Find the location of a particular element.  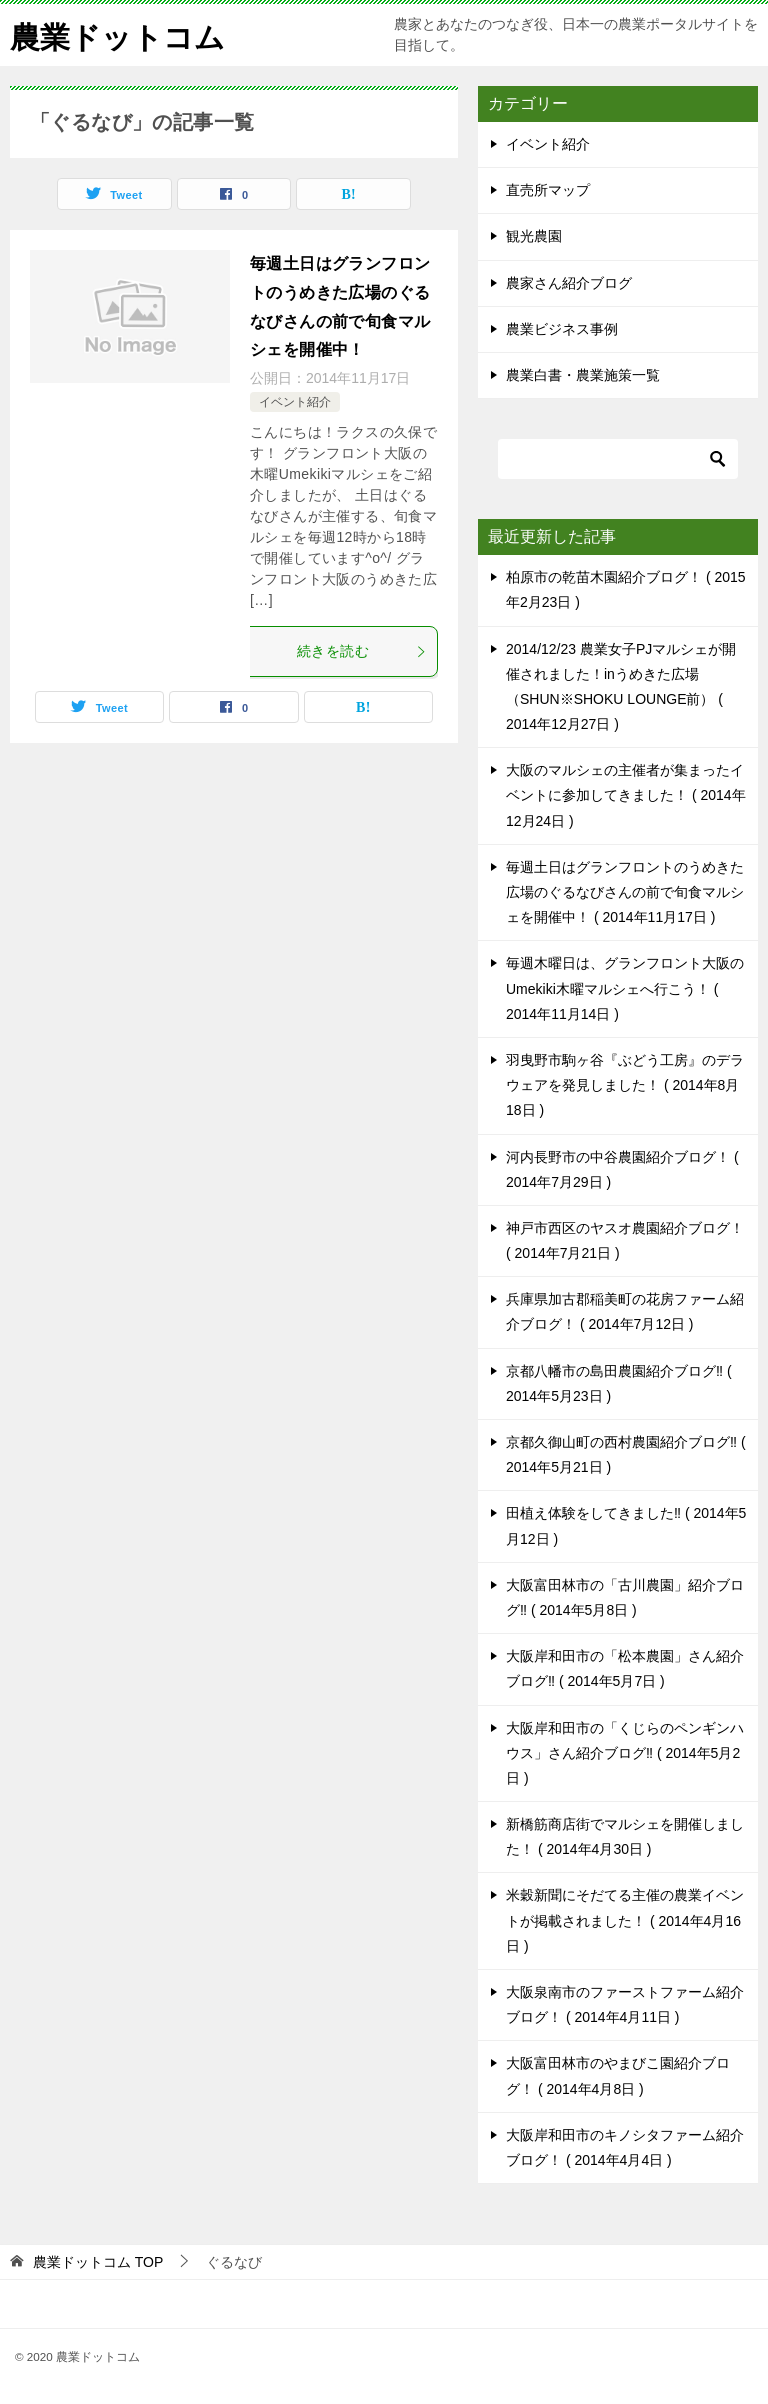

農家さん紹介ブログ is located at coordinates (569, 283).